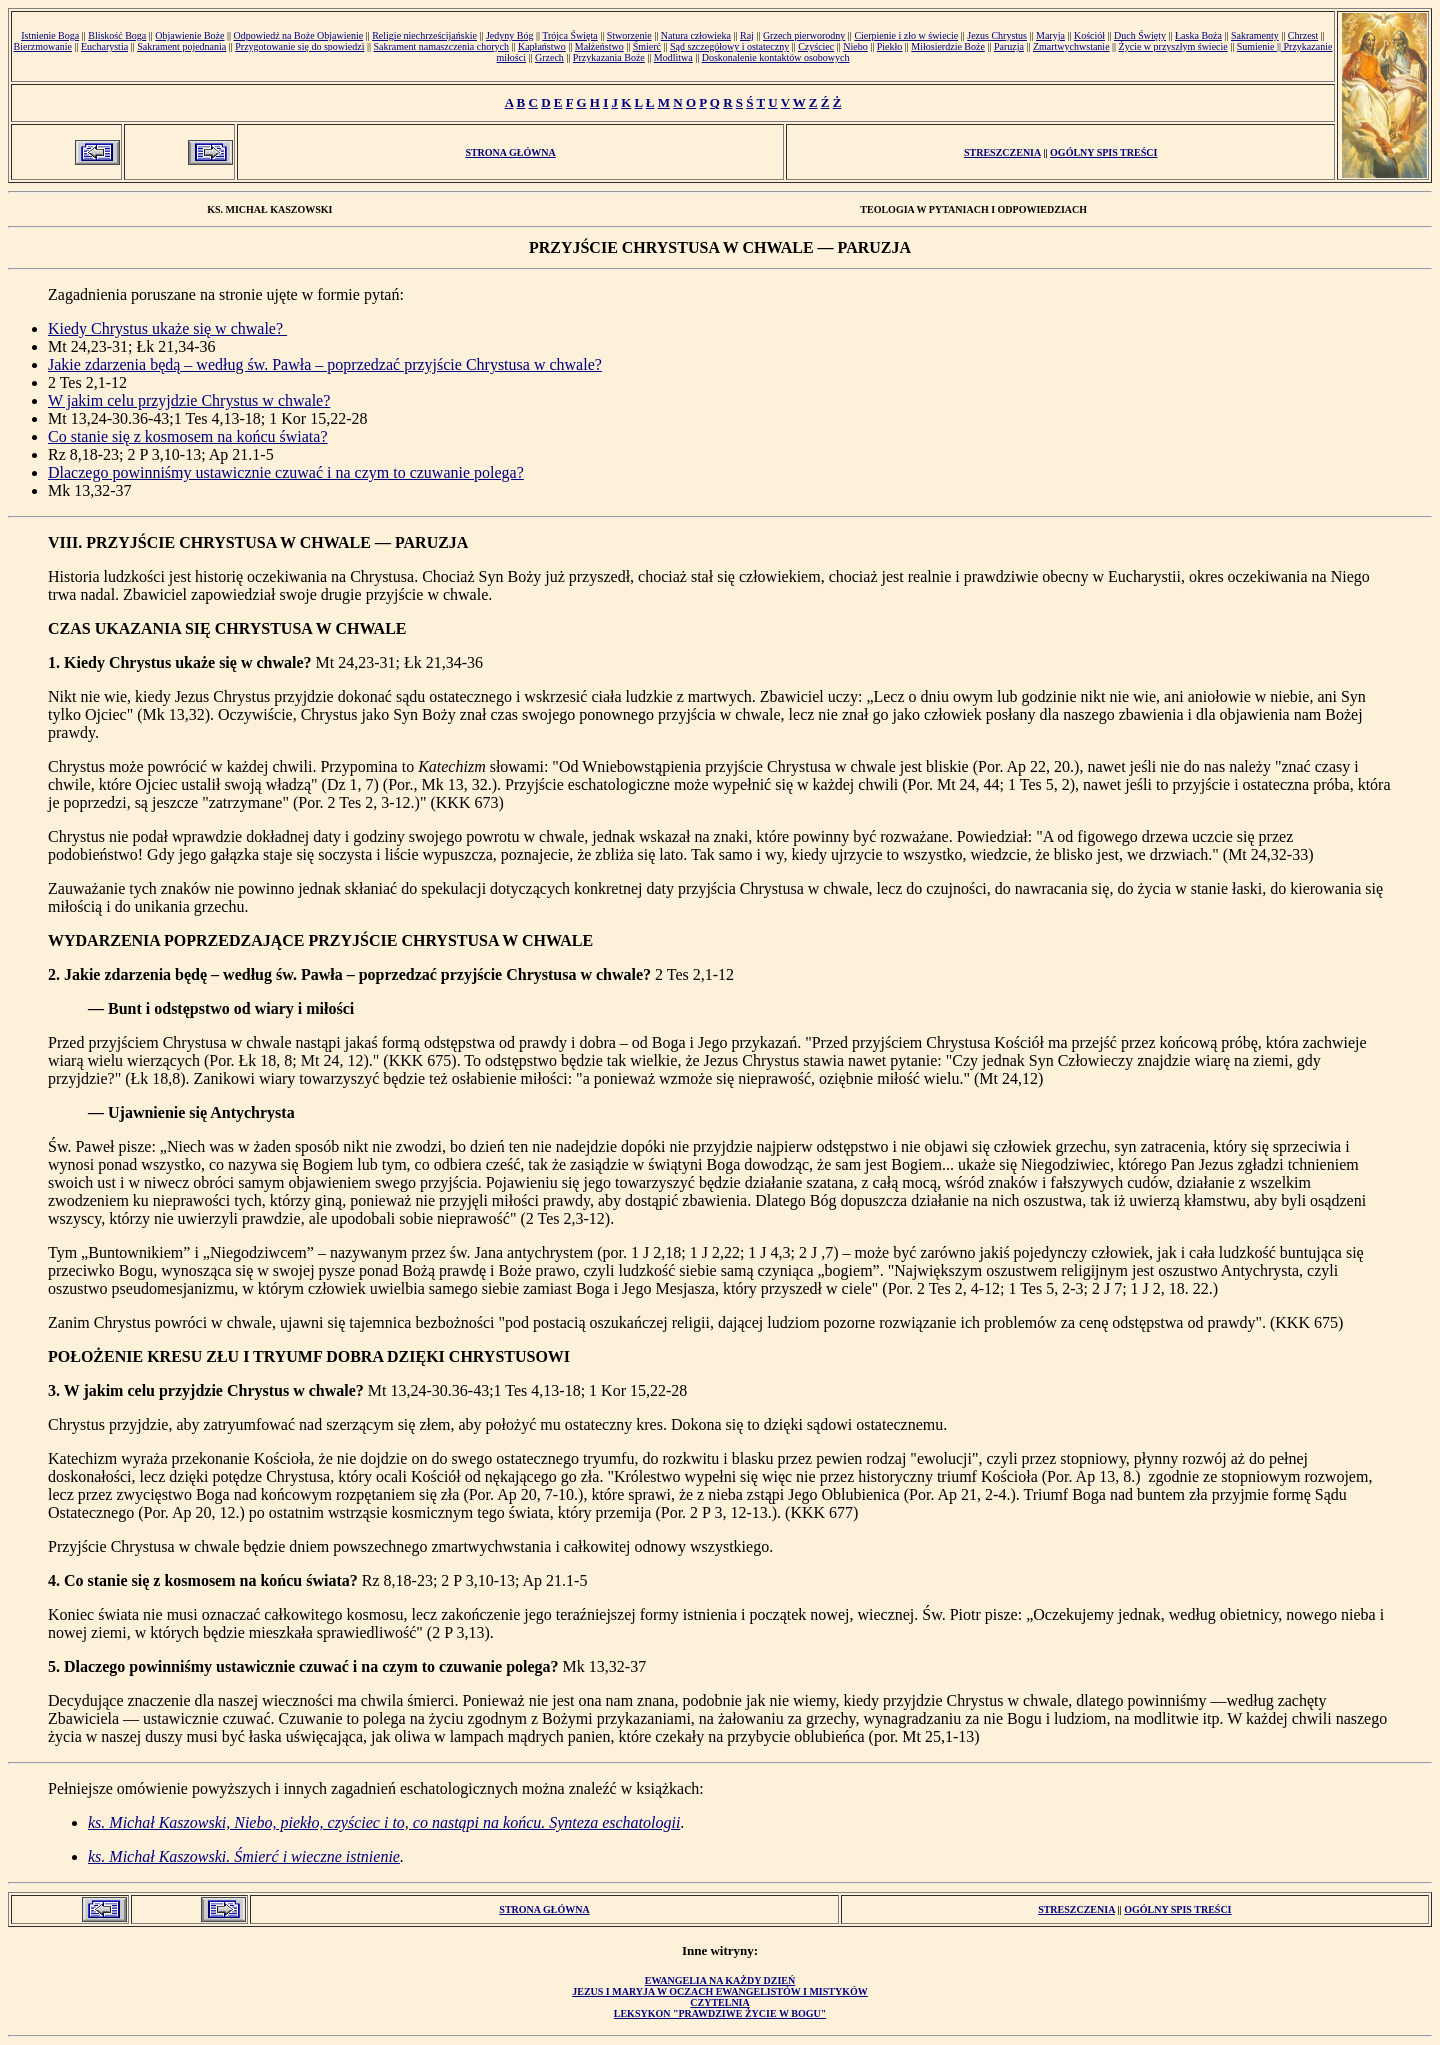 The height and width of the screenshot is (2045, 1440). Describe the element at coordinates (804, 35) in the screenshot. I see `Grzech pierworodny` at that location.